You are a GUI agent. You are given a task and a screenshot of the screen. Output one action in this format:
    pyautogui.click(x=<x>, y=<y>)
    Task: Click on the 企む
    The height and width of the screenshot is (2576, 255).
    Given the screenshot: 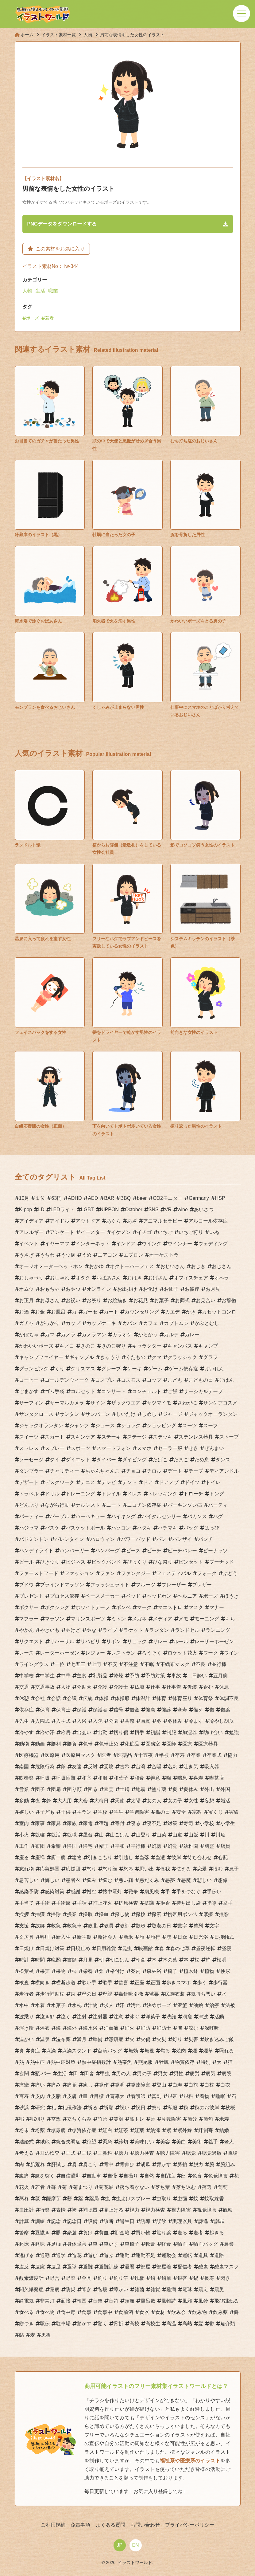 What is the action you would take?
    pyautogui.click(x=208, y=1687)
    